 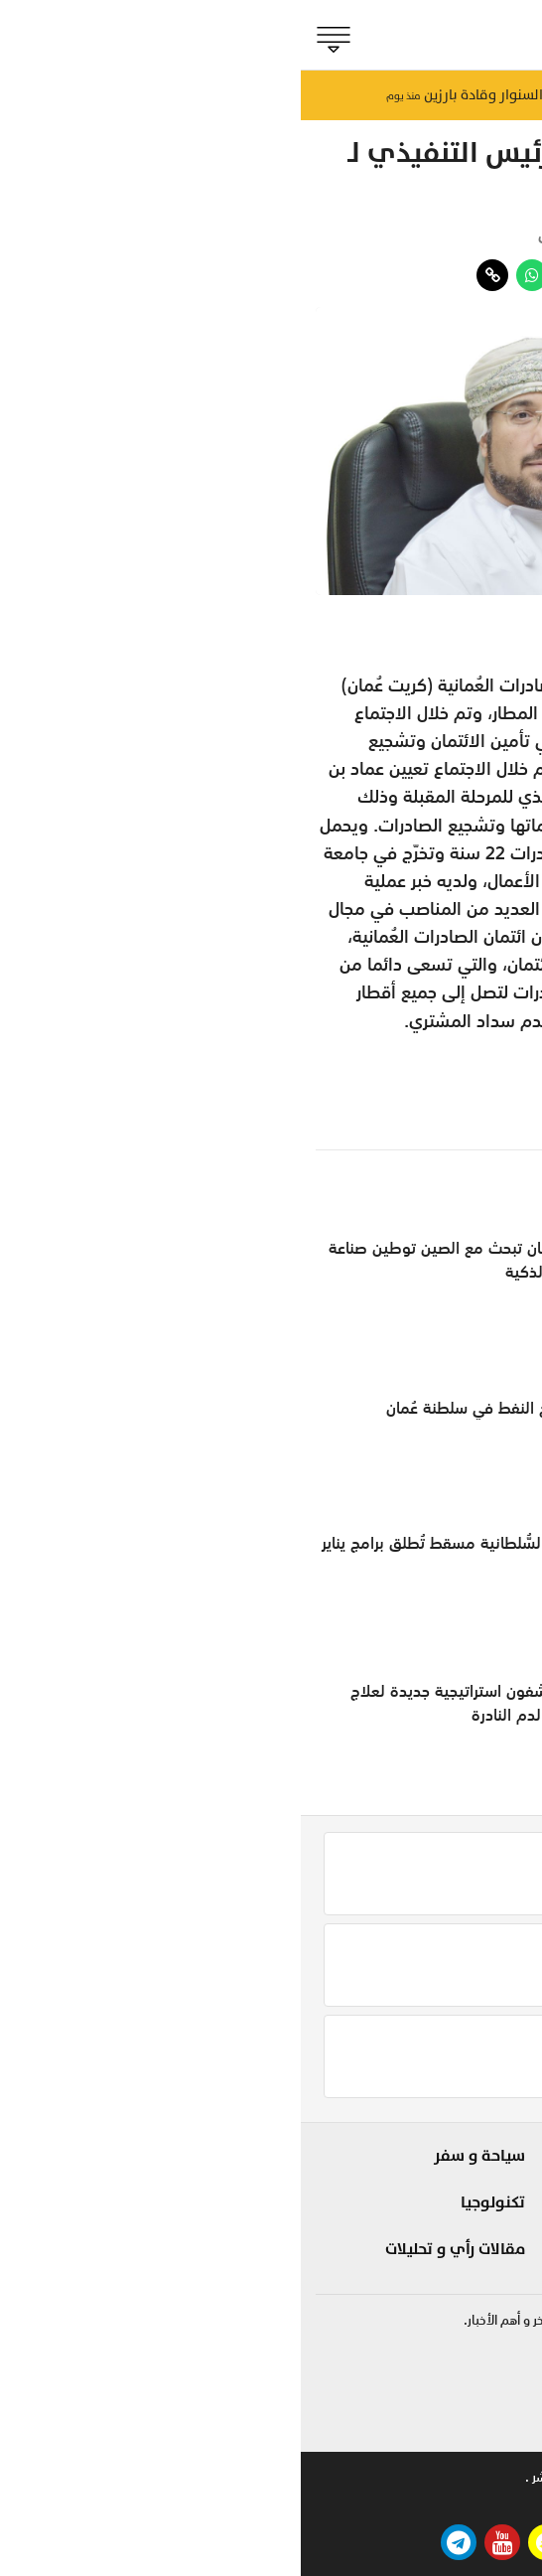 I want to click on بلادنا, so click(x=499, y=2156).